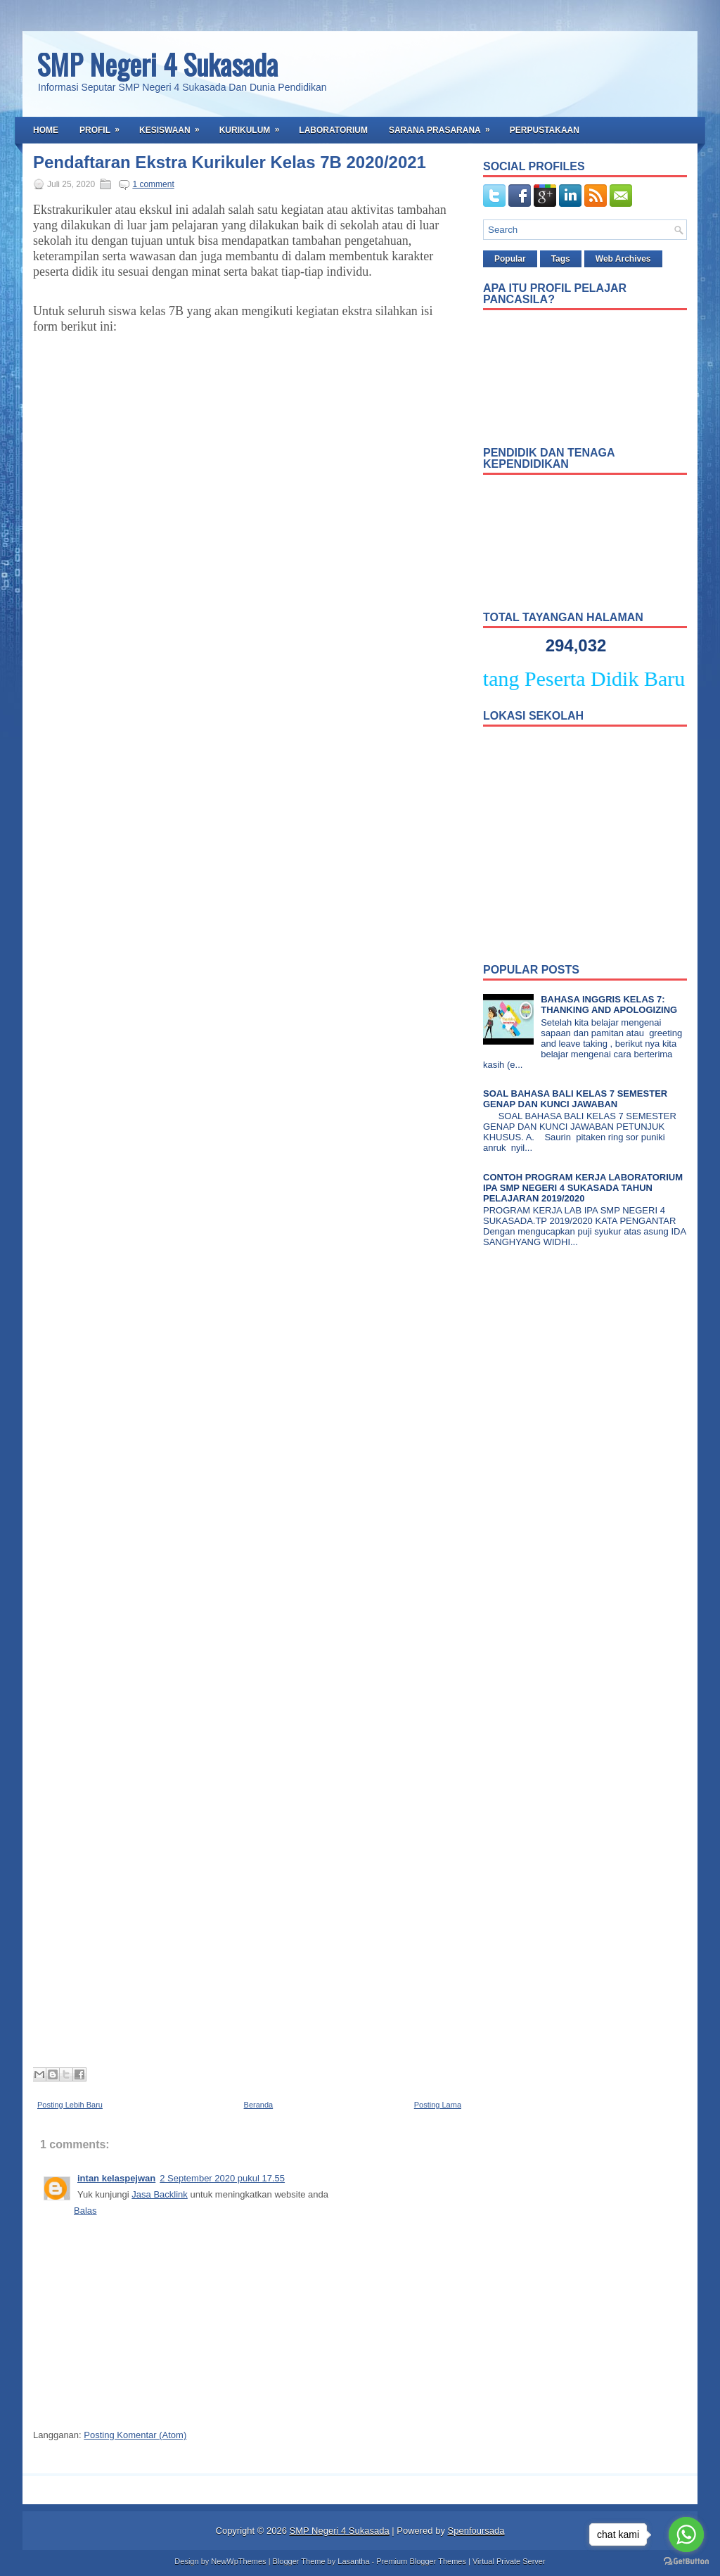 The image size is (720, 2576). Describe the element at coordinates (444, 126) in the screenshot. I see `Sarana Prasarana` at that location.